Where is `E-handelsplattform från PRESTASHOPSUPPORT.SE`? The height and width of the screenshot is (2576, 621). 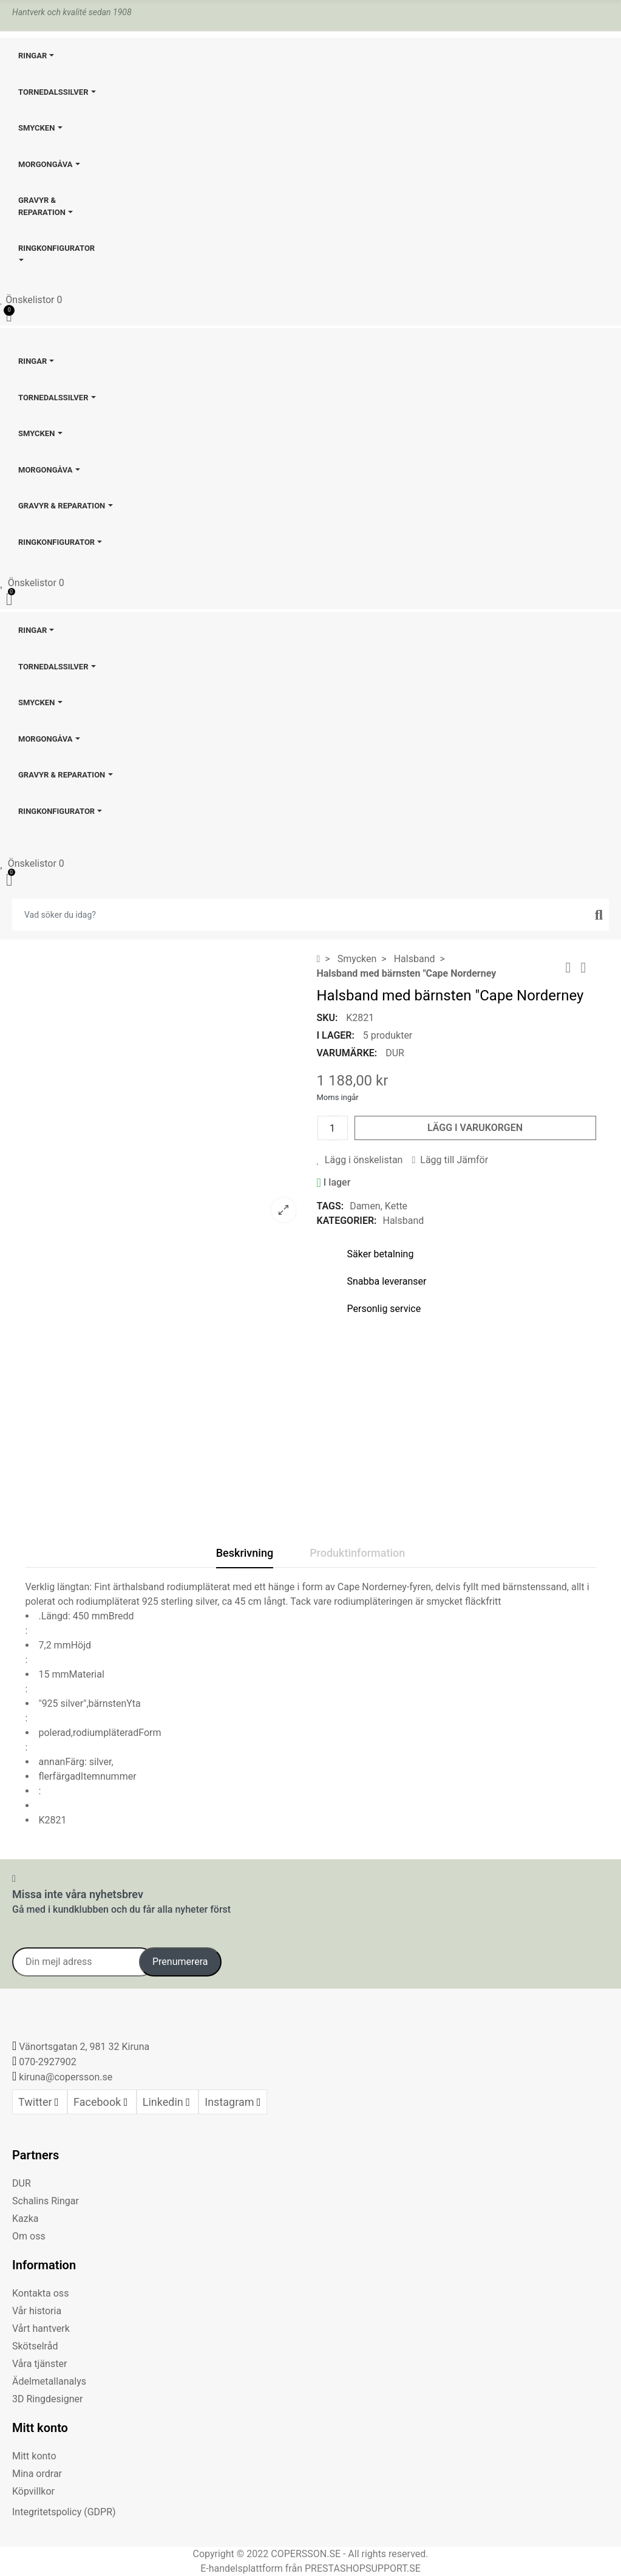
E-handelsplattform från PRESTASHOPSUPPORT.SE is located at coordinates (310, 2568).